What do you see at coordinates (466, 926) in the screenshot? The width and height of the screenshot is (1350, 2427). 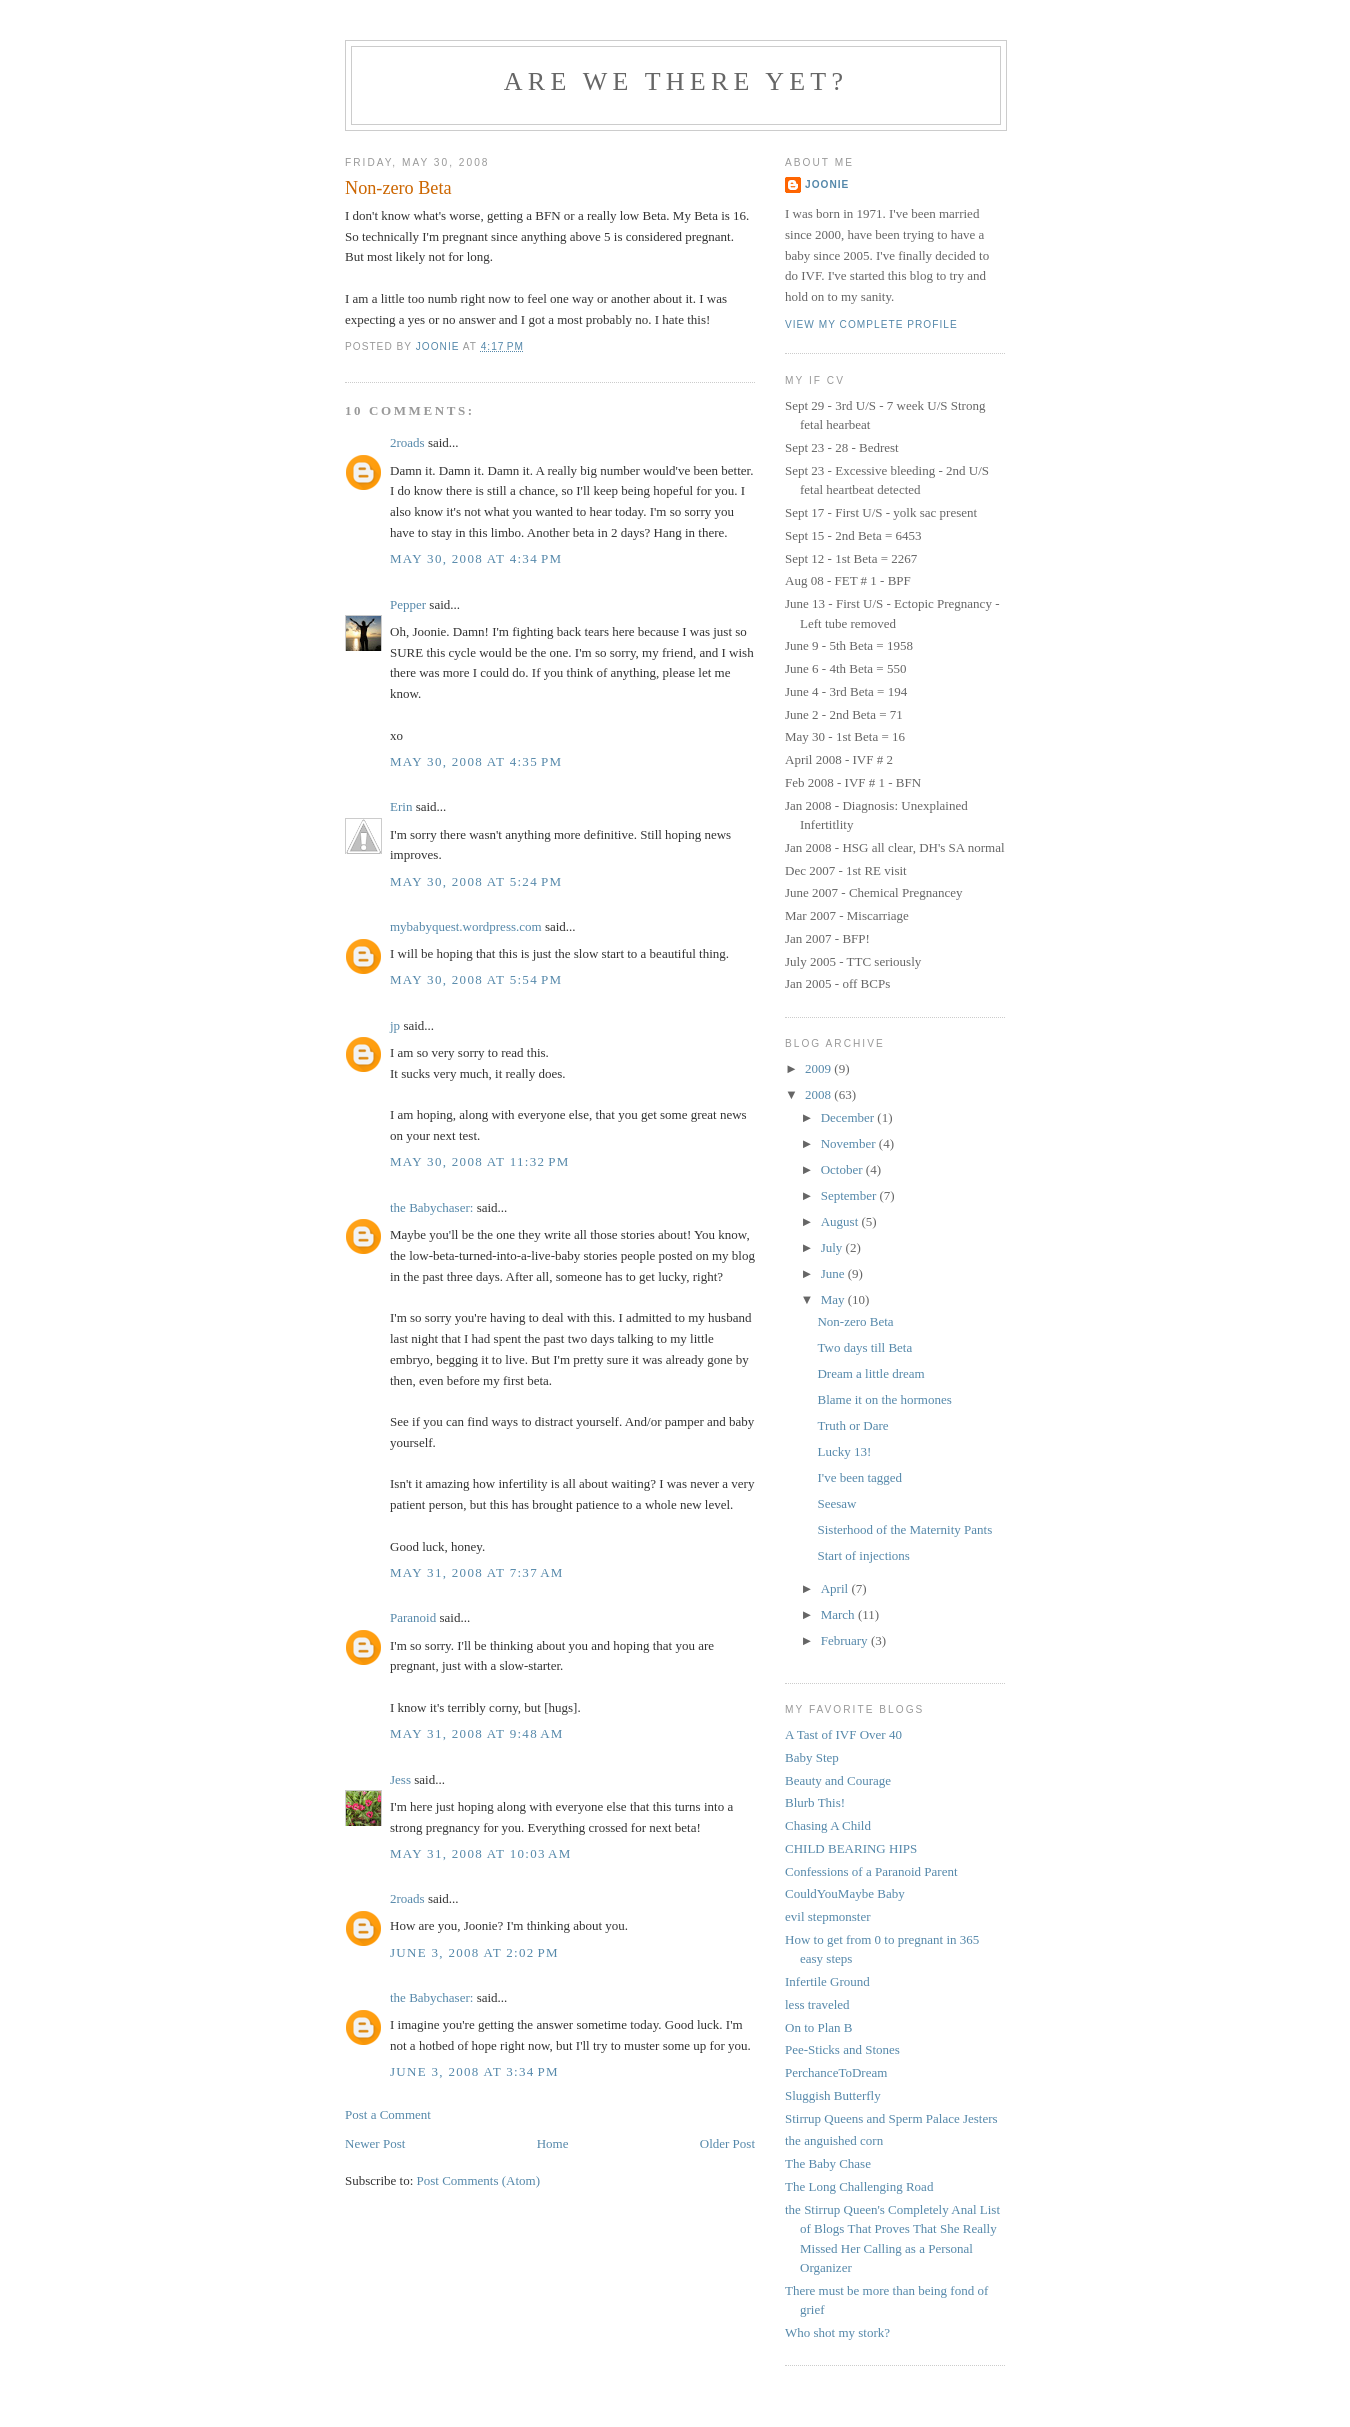 I see `mybabyquest.wordpress.com` at bounding box center [466, 926].